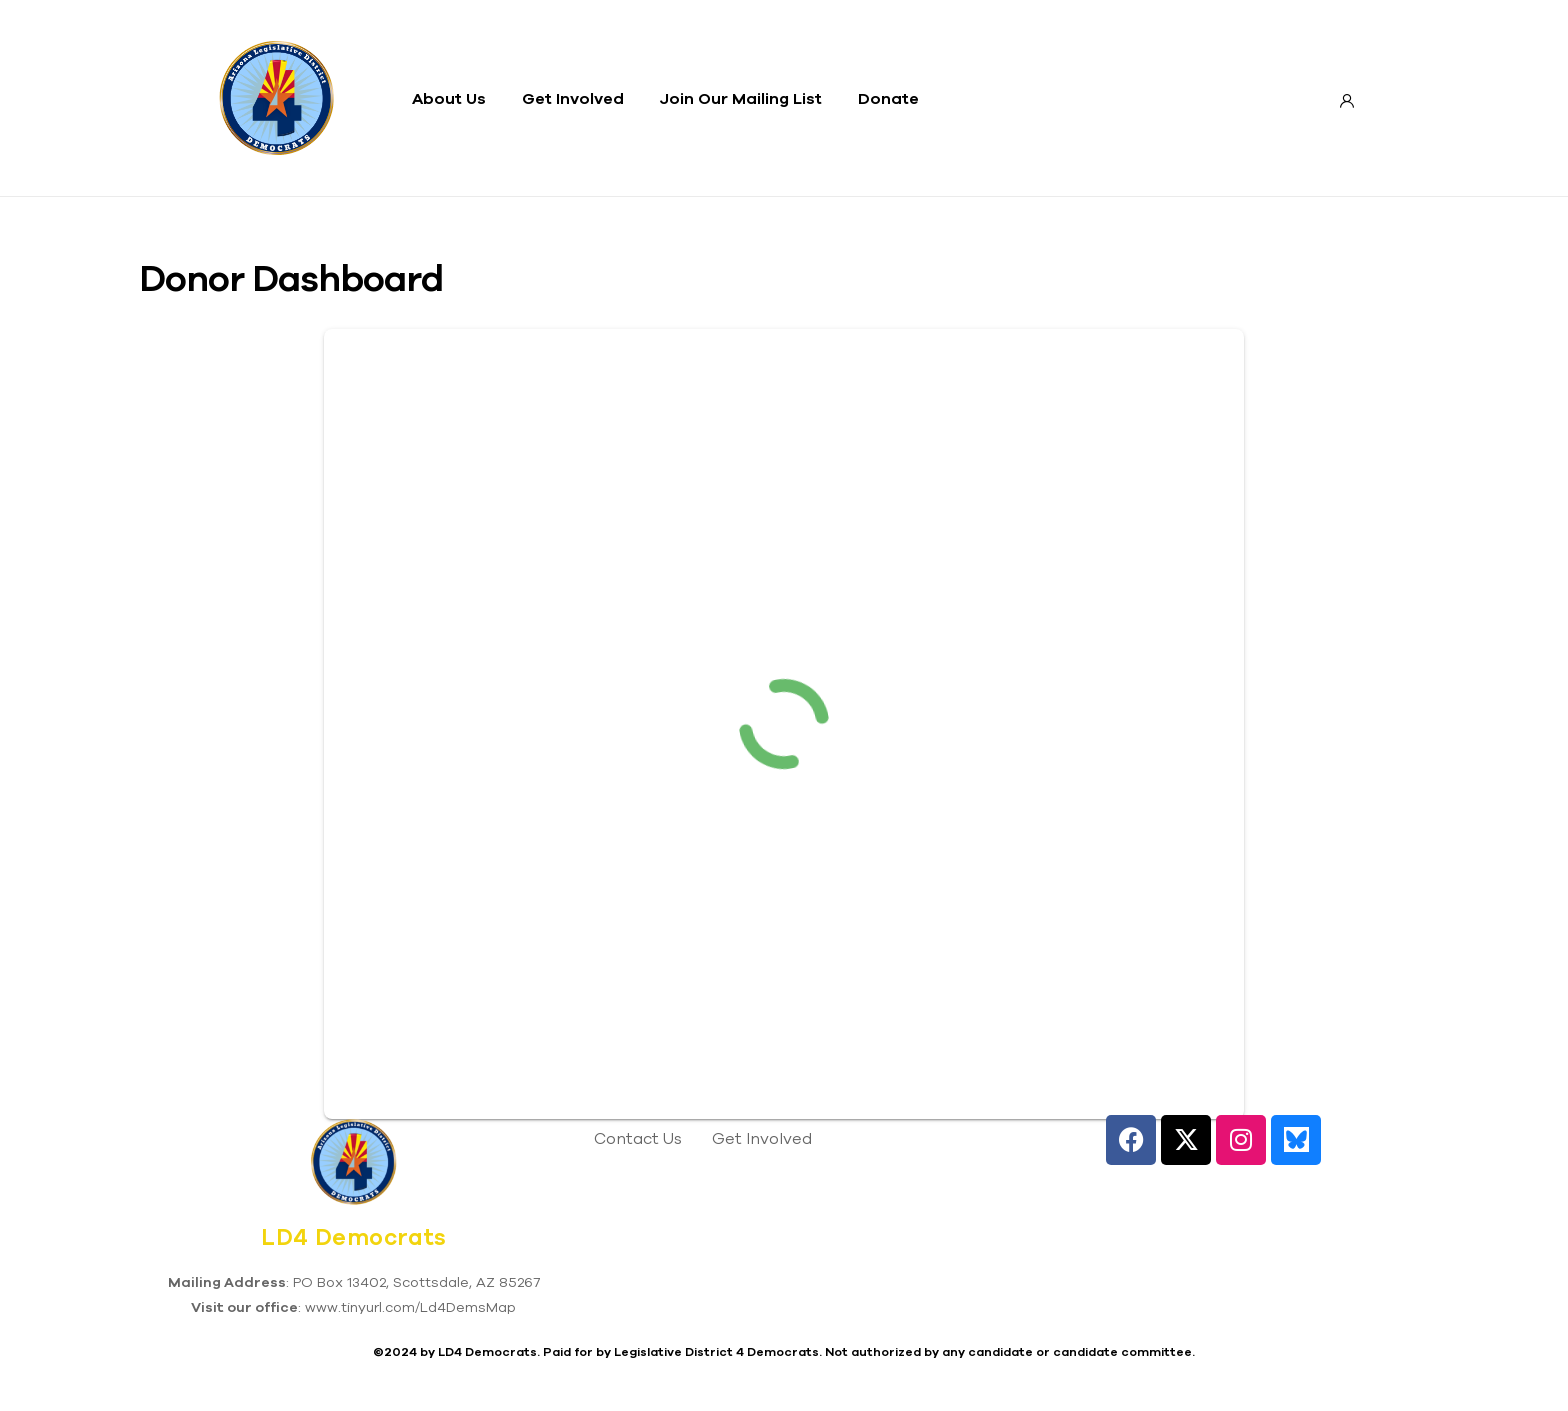  What do you see at coordinates (353, 1237) in the screenshot?
I see `LD4 Democrats` at bounding box center [353, 1237].